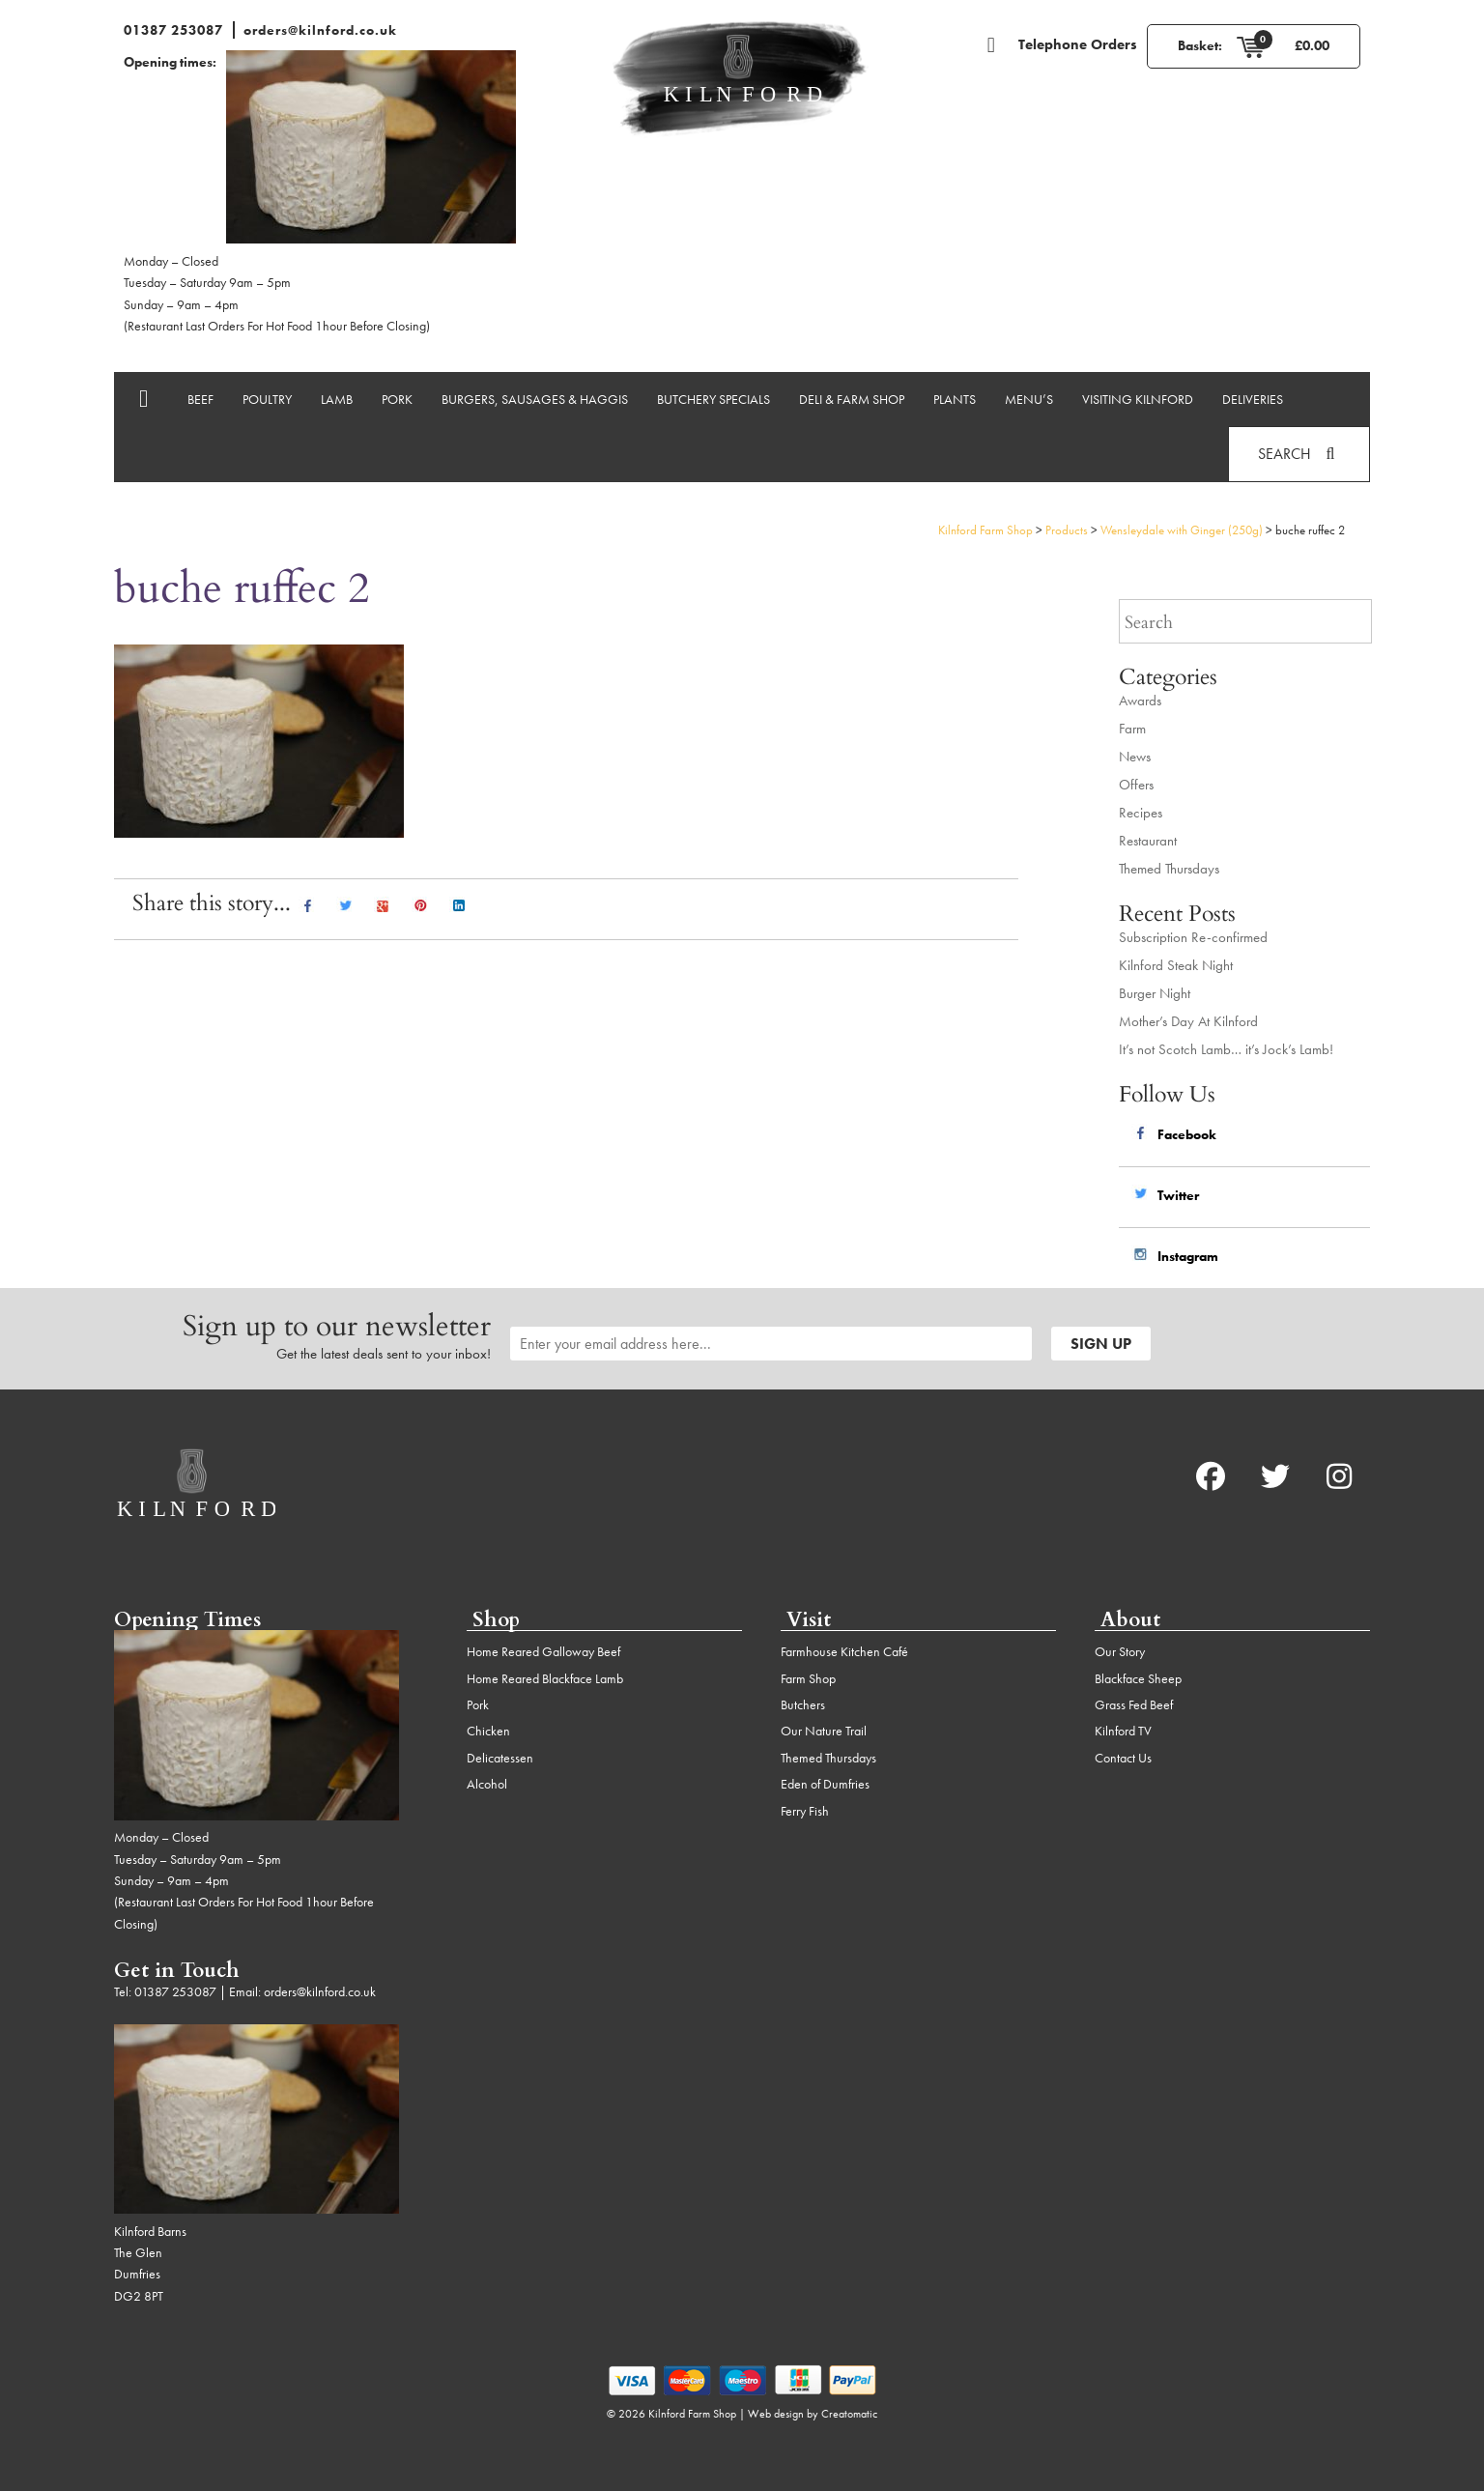 This screenshot has width=1484, height=2491. I want to click on 01387 253087, so click(173, 30).